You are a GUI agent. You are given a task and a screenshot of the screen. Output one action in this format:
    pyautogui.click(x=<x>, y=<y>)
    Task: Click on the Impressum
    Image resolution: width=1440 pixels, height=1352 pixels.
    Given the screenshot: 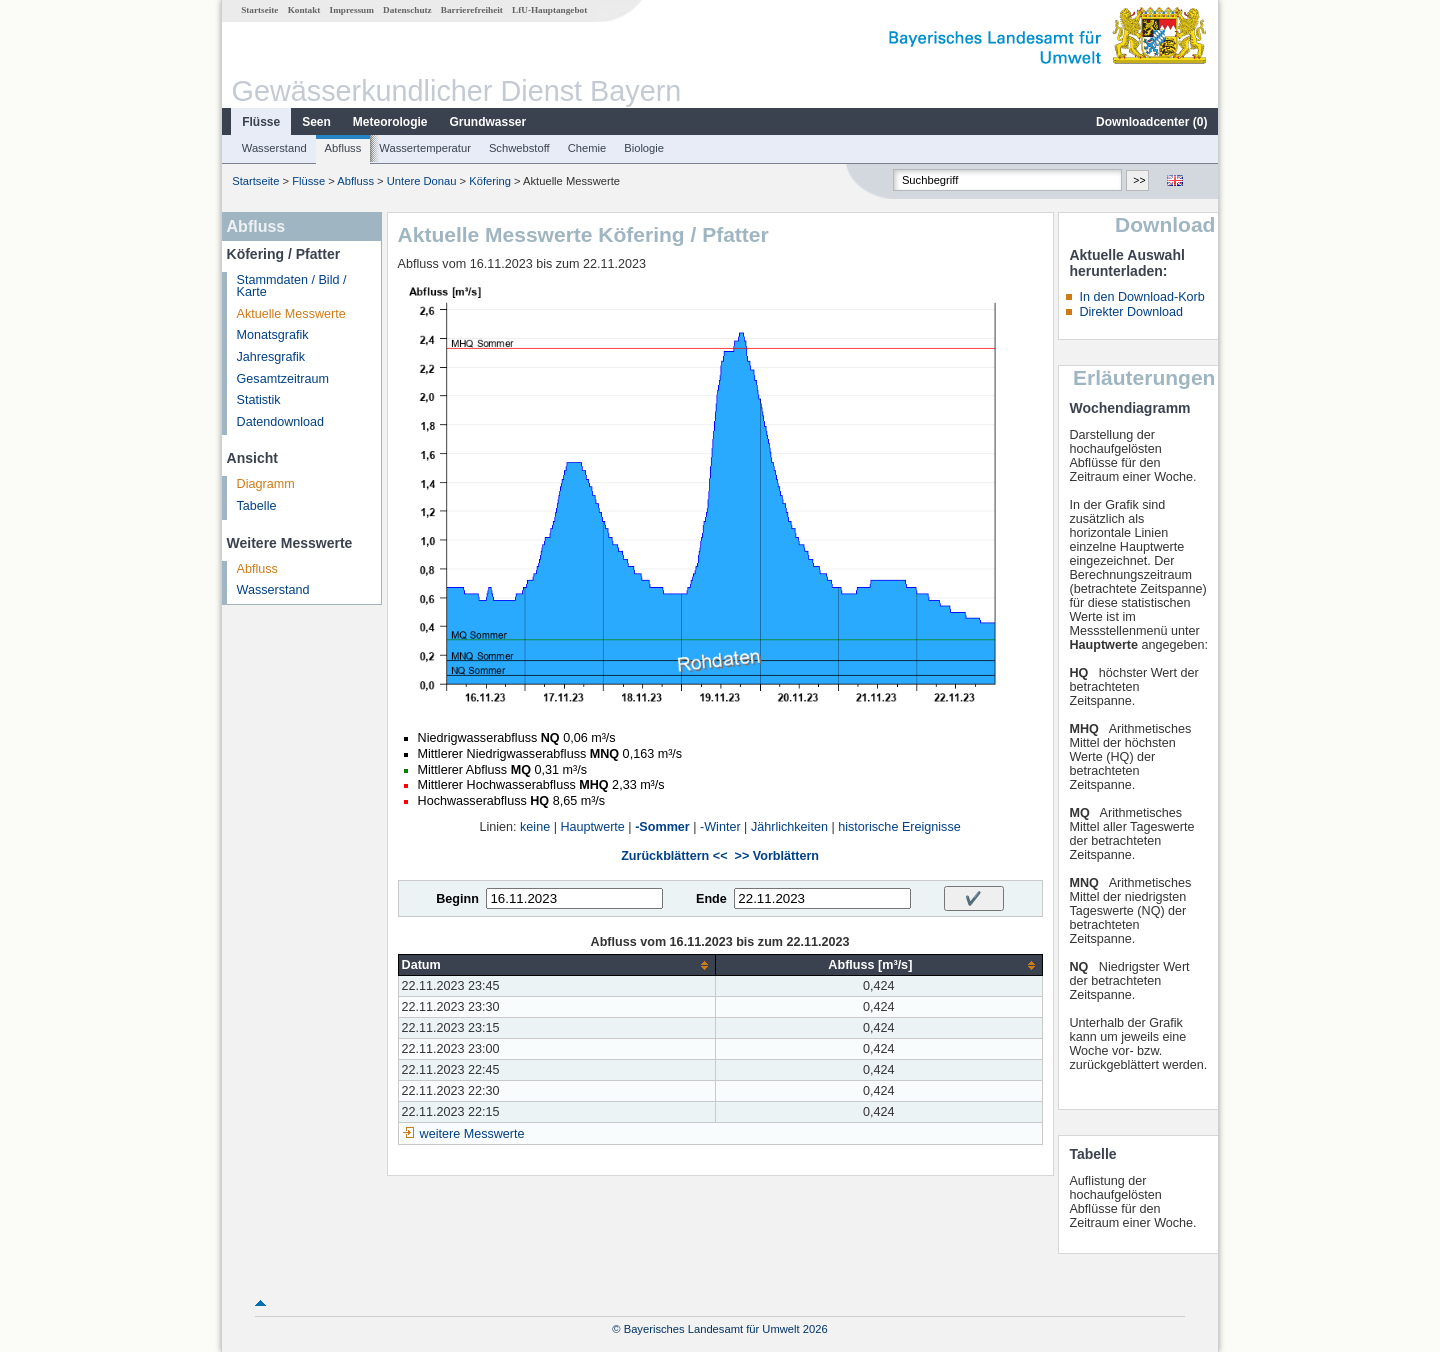 What is the action you would take?
    pyautogui.click(x=352, y=10)
    